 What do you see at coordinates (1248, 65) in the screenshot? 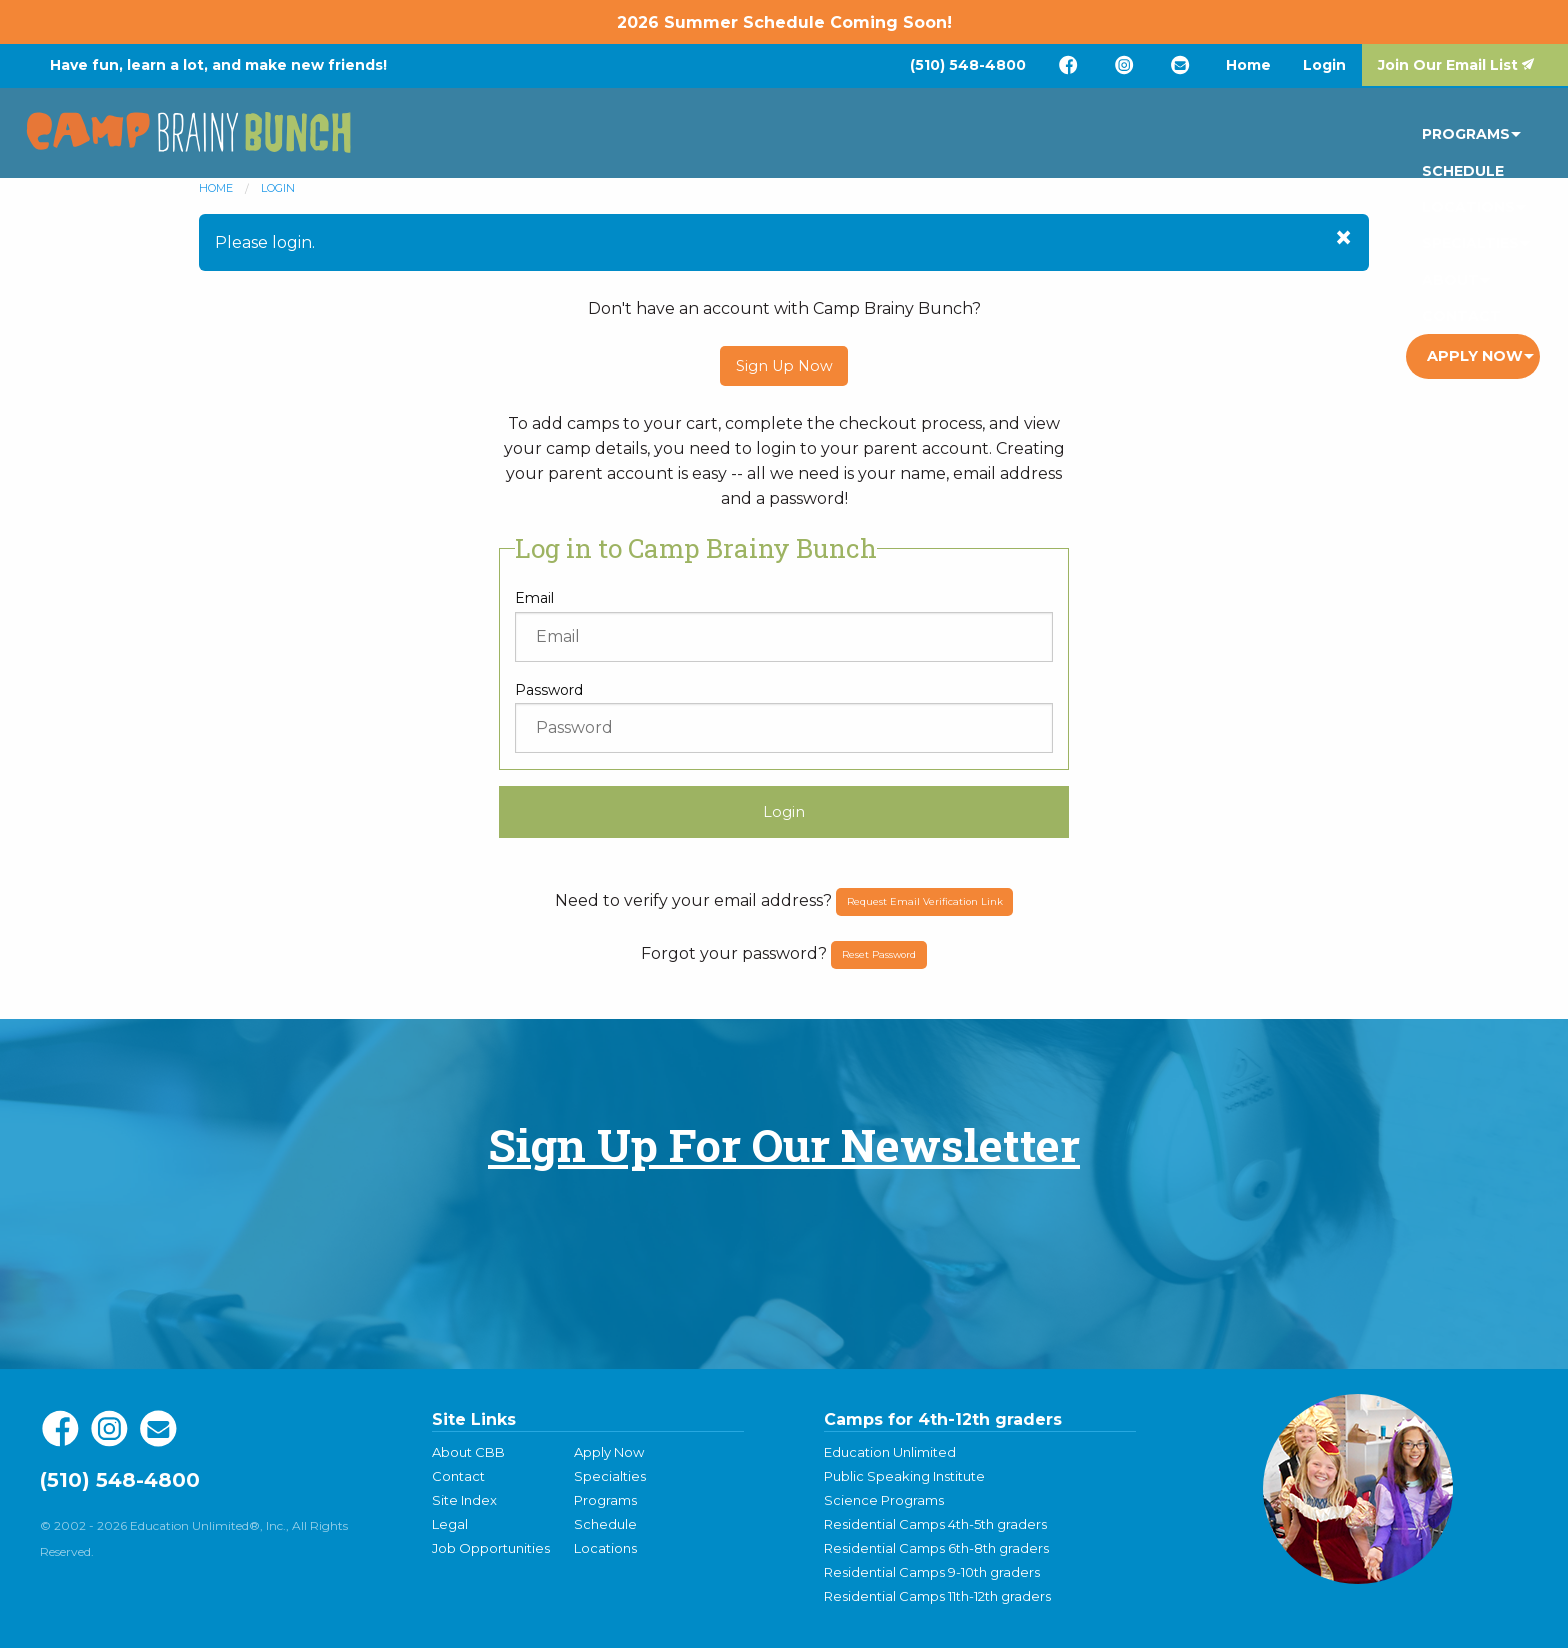
I see `Home` at bounding box center [1248, 65].